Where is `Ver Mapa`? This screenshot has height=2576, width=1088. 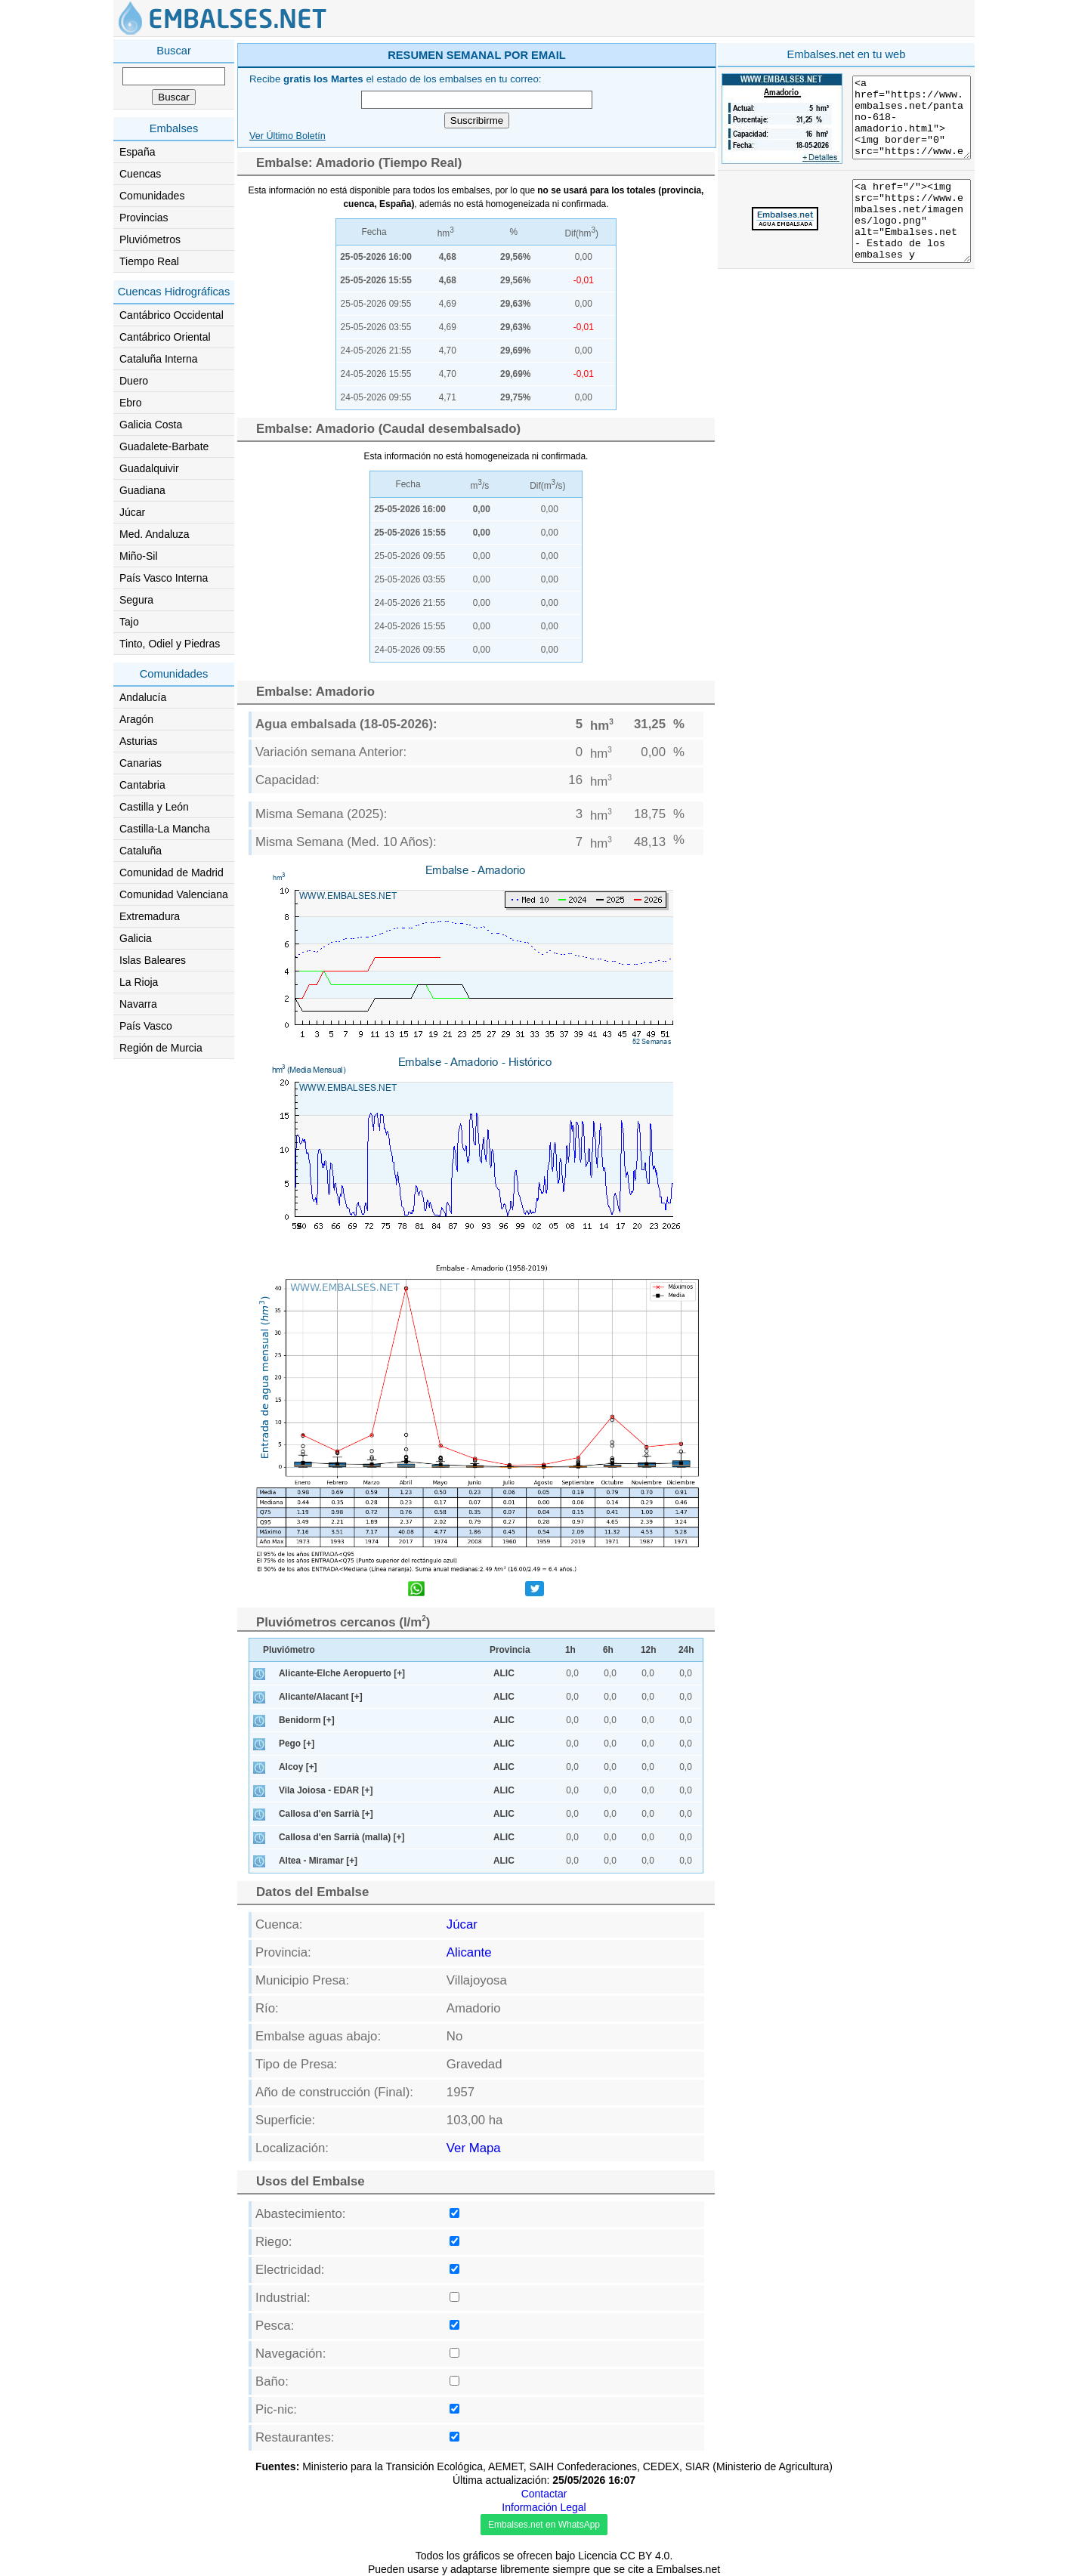 Ver Mapa is located at coordinates (474, 2148).